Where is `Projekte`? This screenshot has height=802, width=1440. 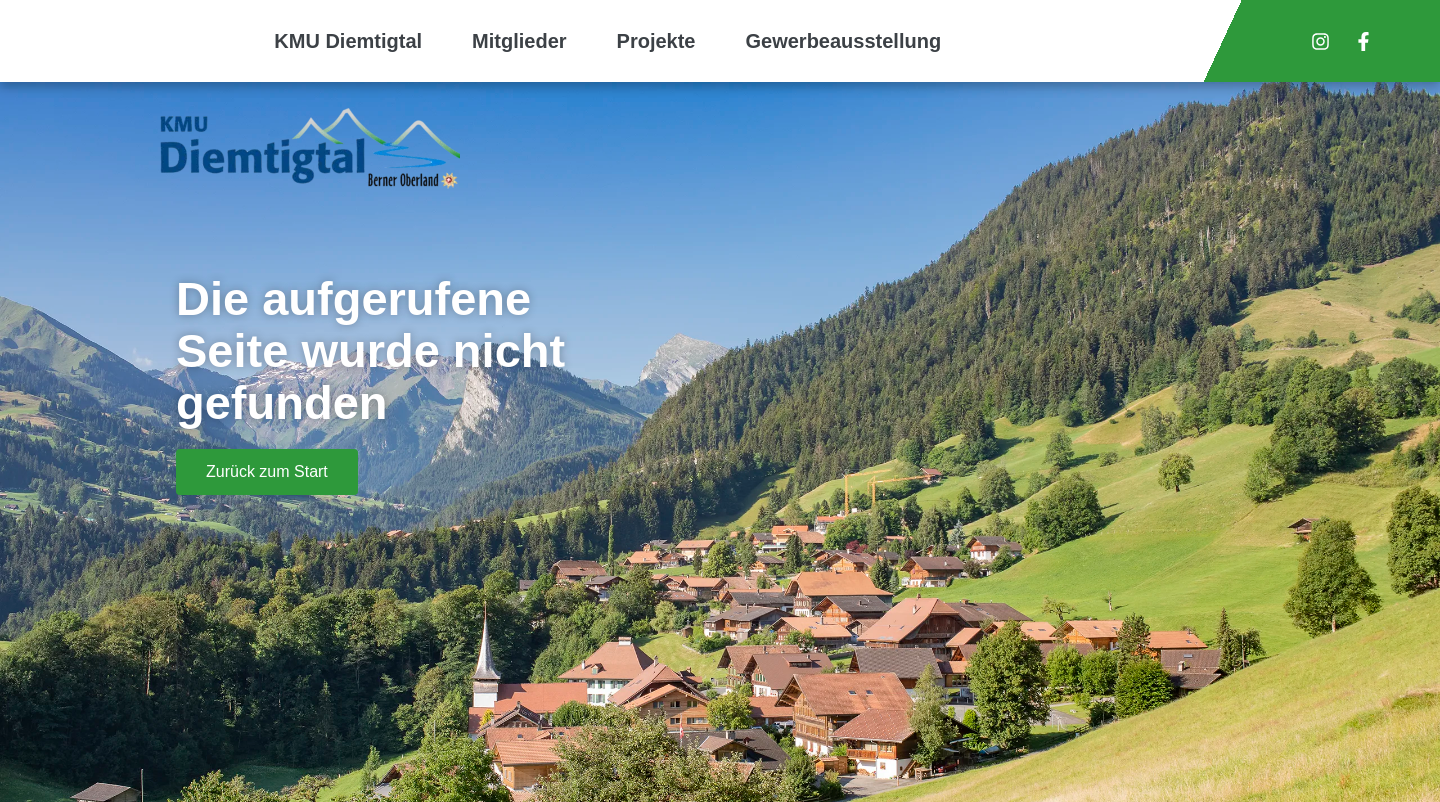
Projekte is located at coordinates (656, 41).